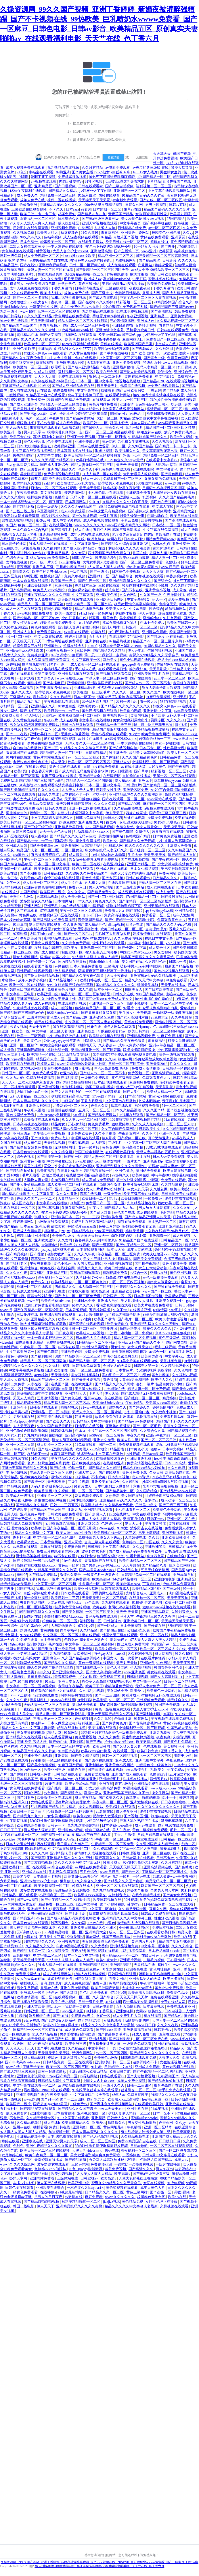  What do you see at coordinates (17, 1263) in the screenshot?
I see `国产福利专区` at bounding box center [17, 1263].